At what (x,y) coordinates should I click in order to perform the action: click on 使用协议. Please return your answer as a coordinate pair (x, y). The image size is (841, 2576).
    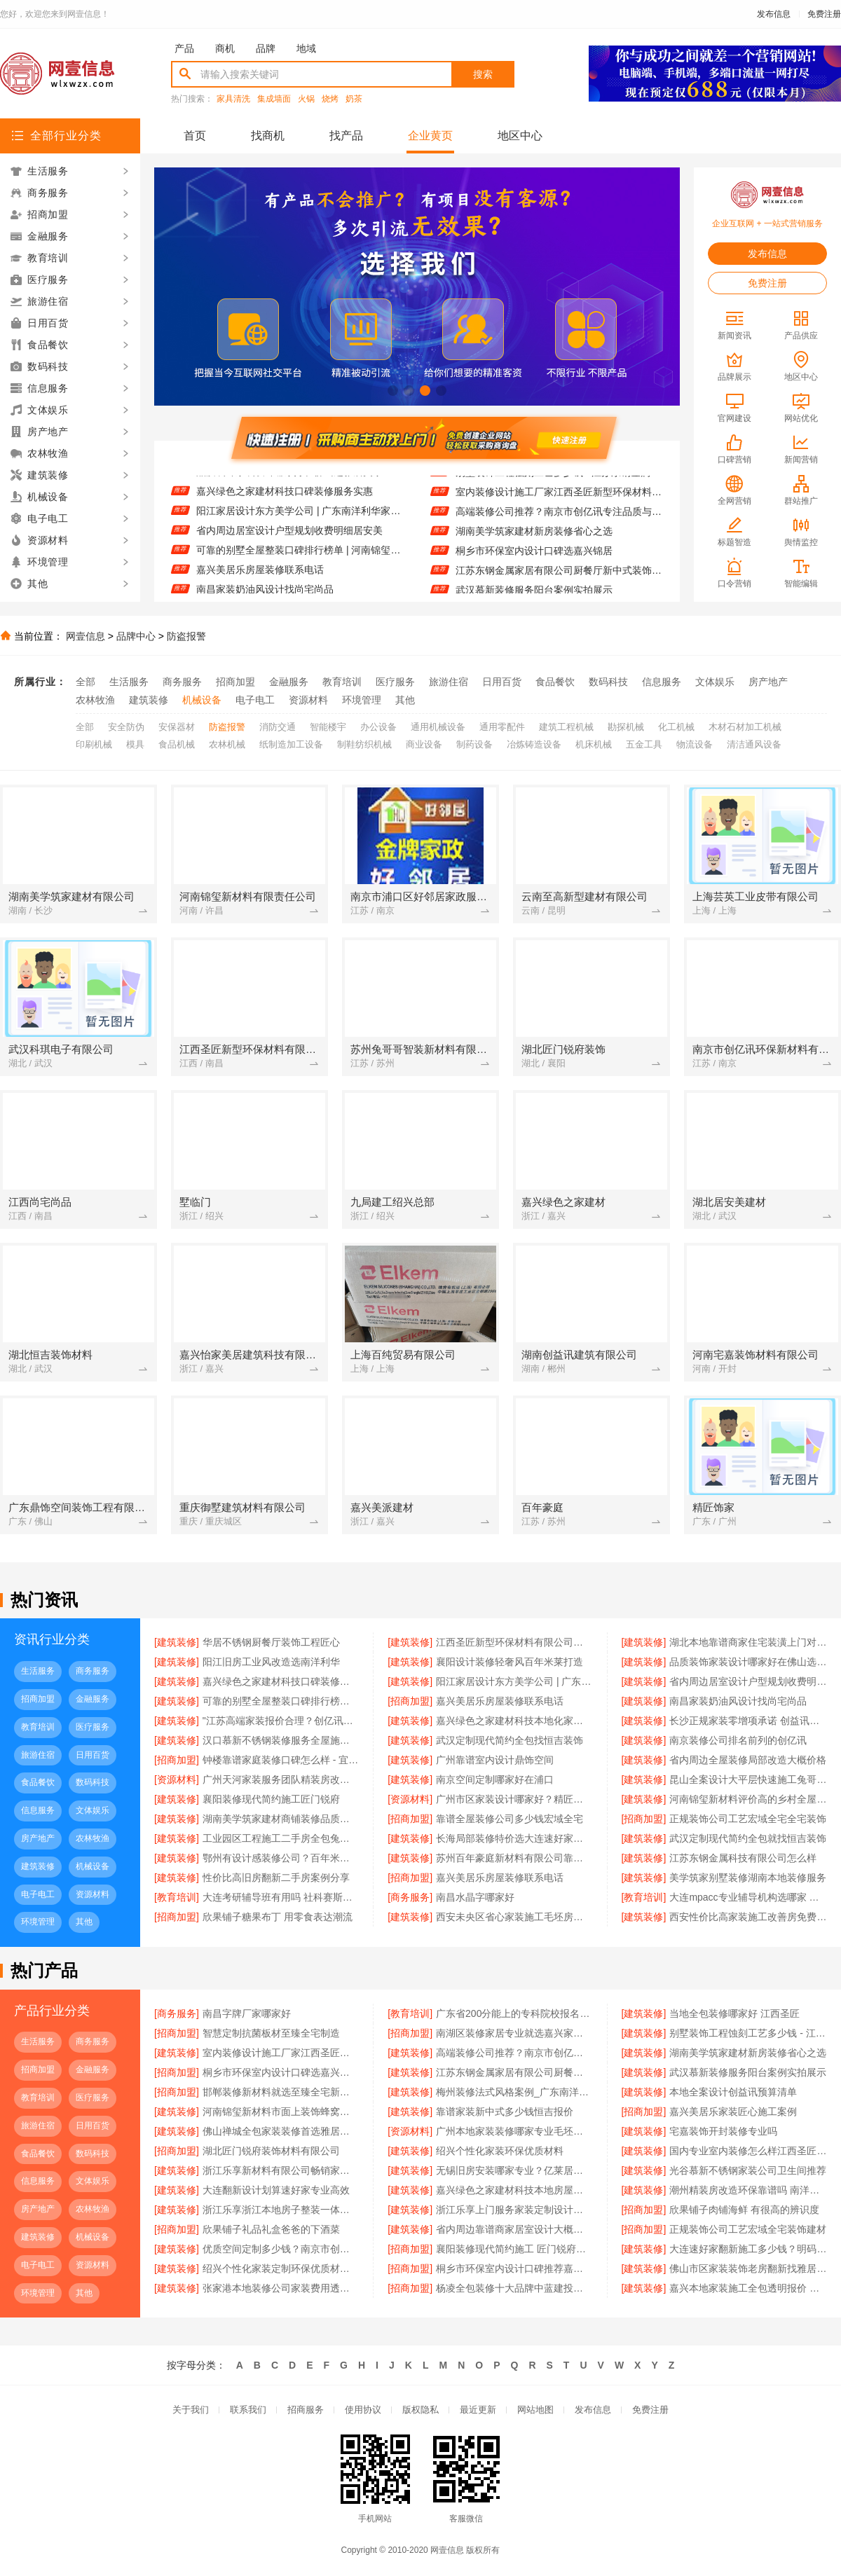
    Looking at the image, I should click on (363, 2409).